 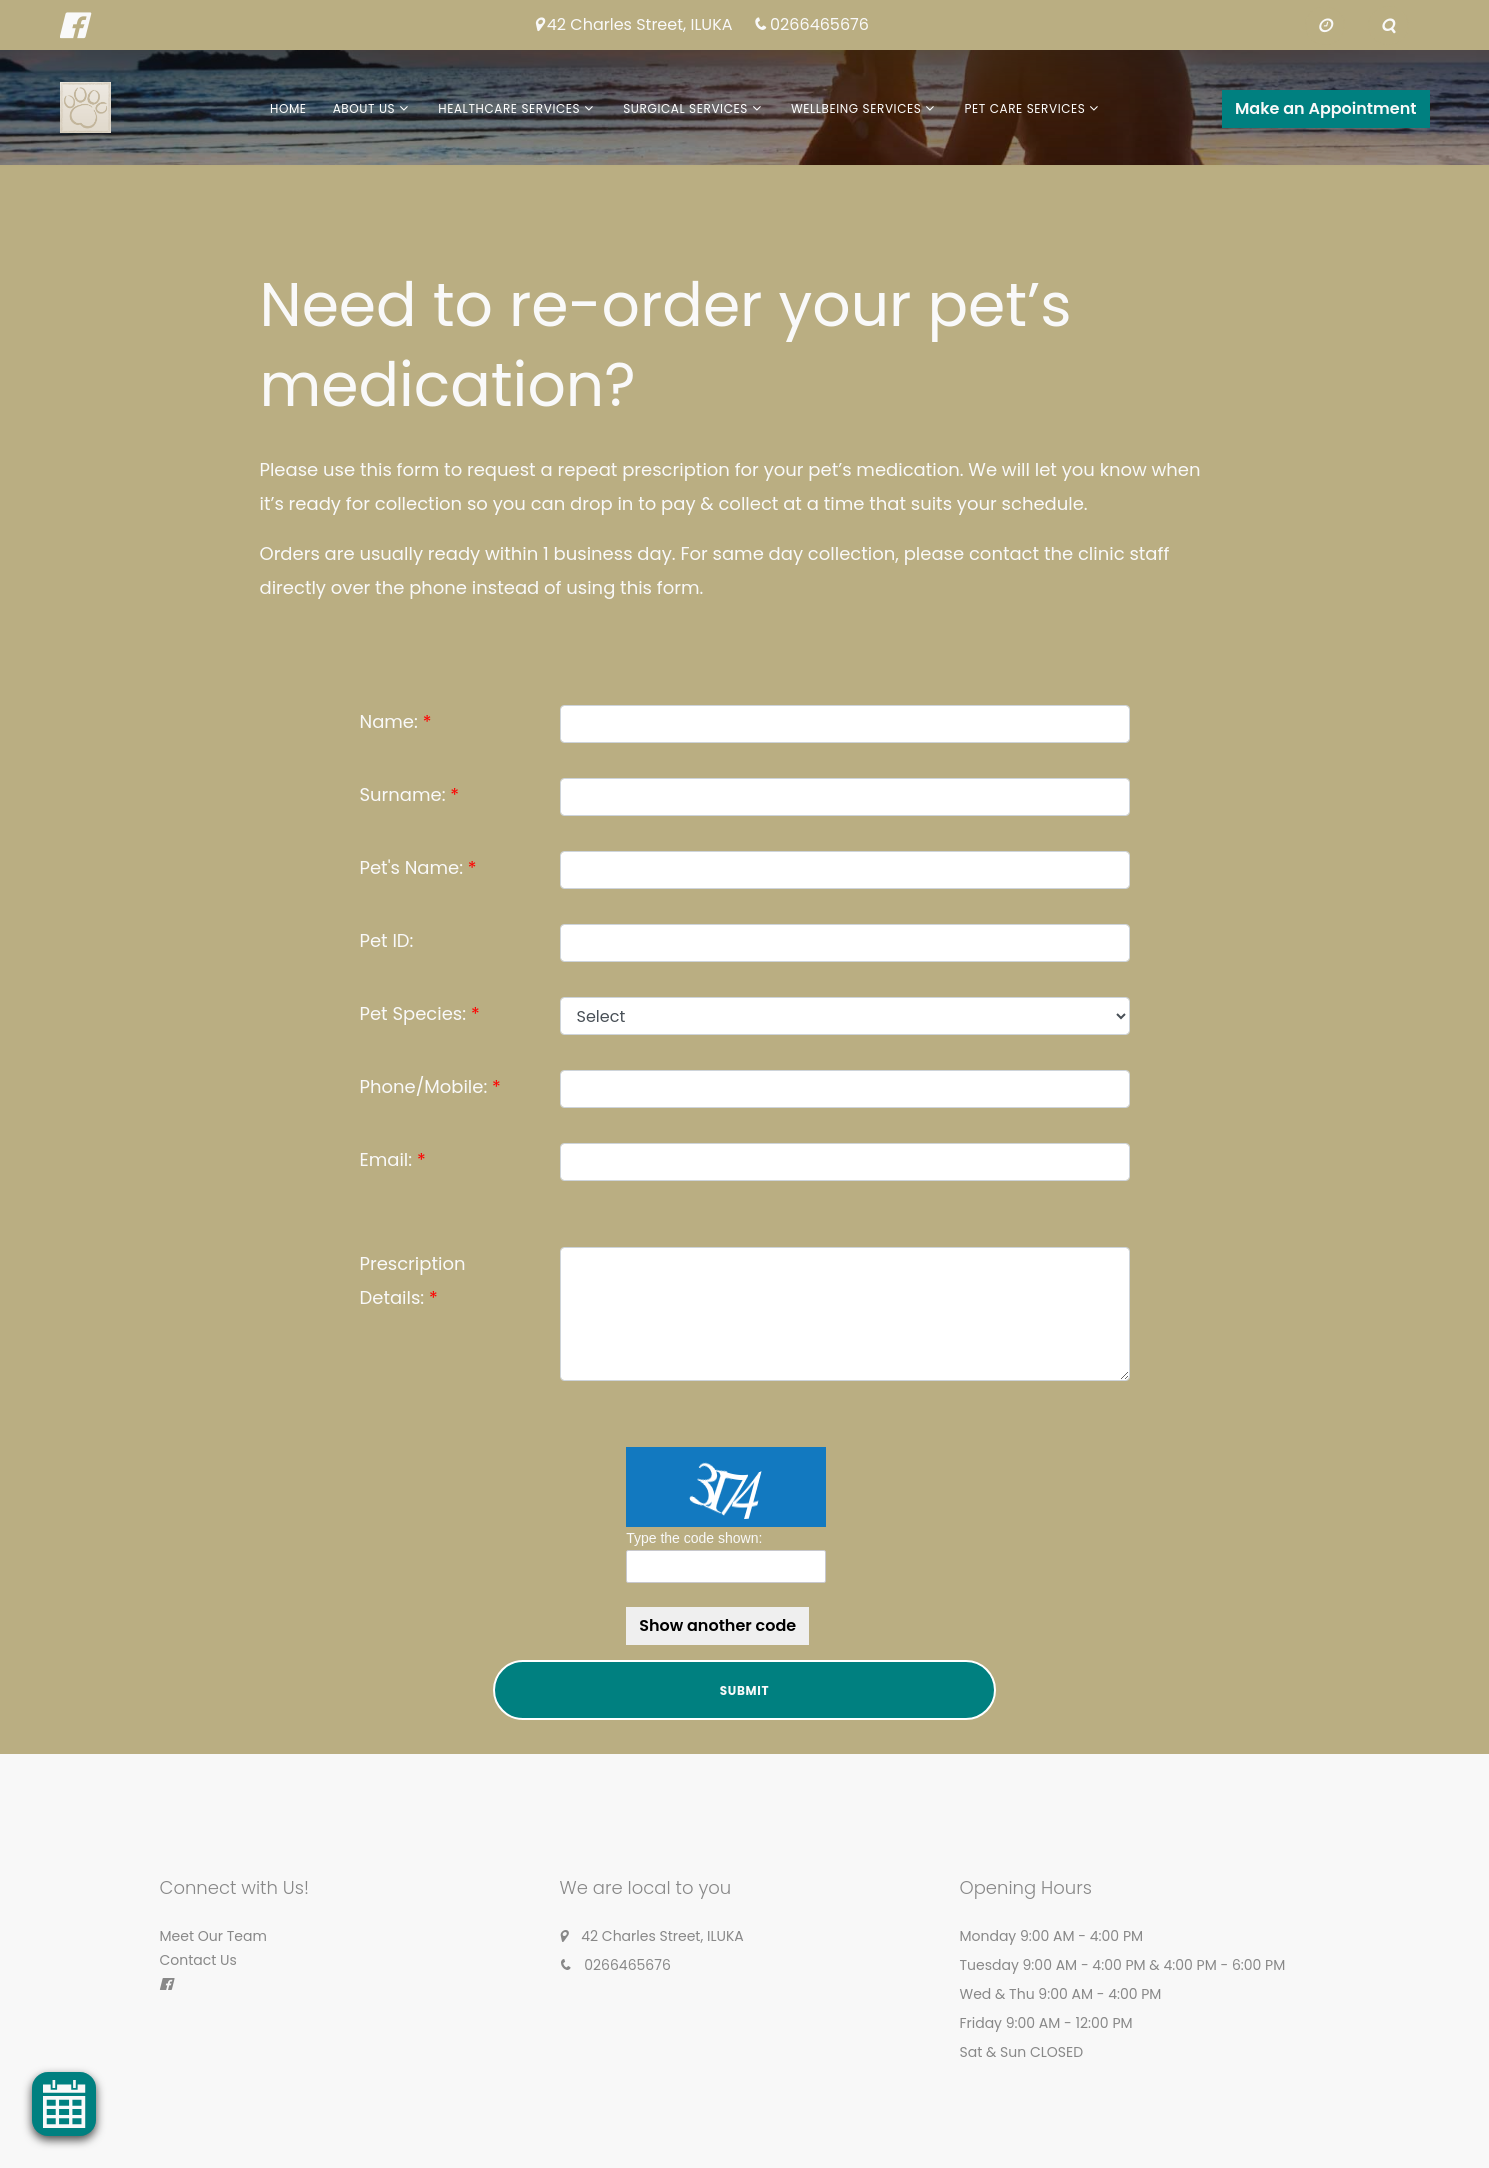 What do you see at coordinates (424, 1086) in the screenshot?
I see `Phone/Mobile:` at bounding box center [424, 1086].